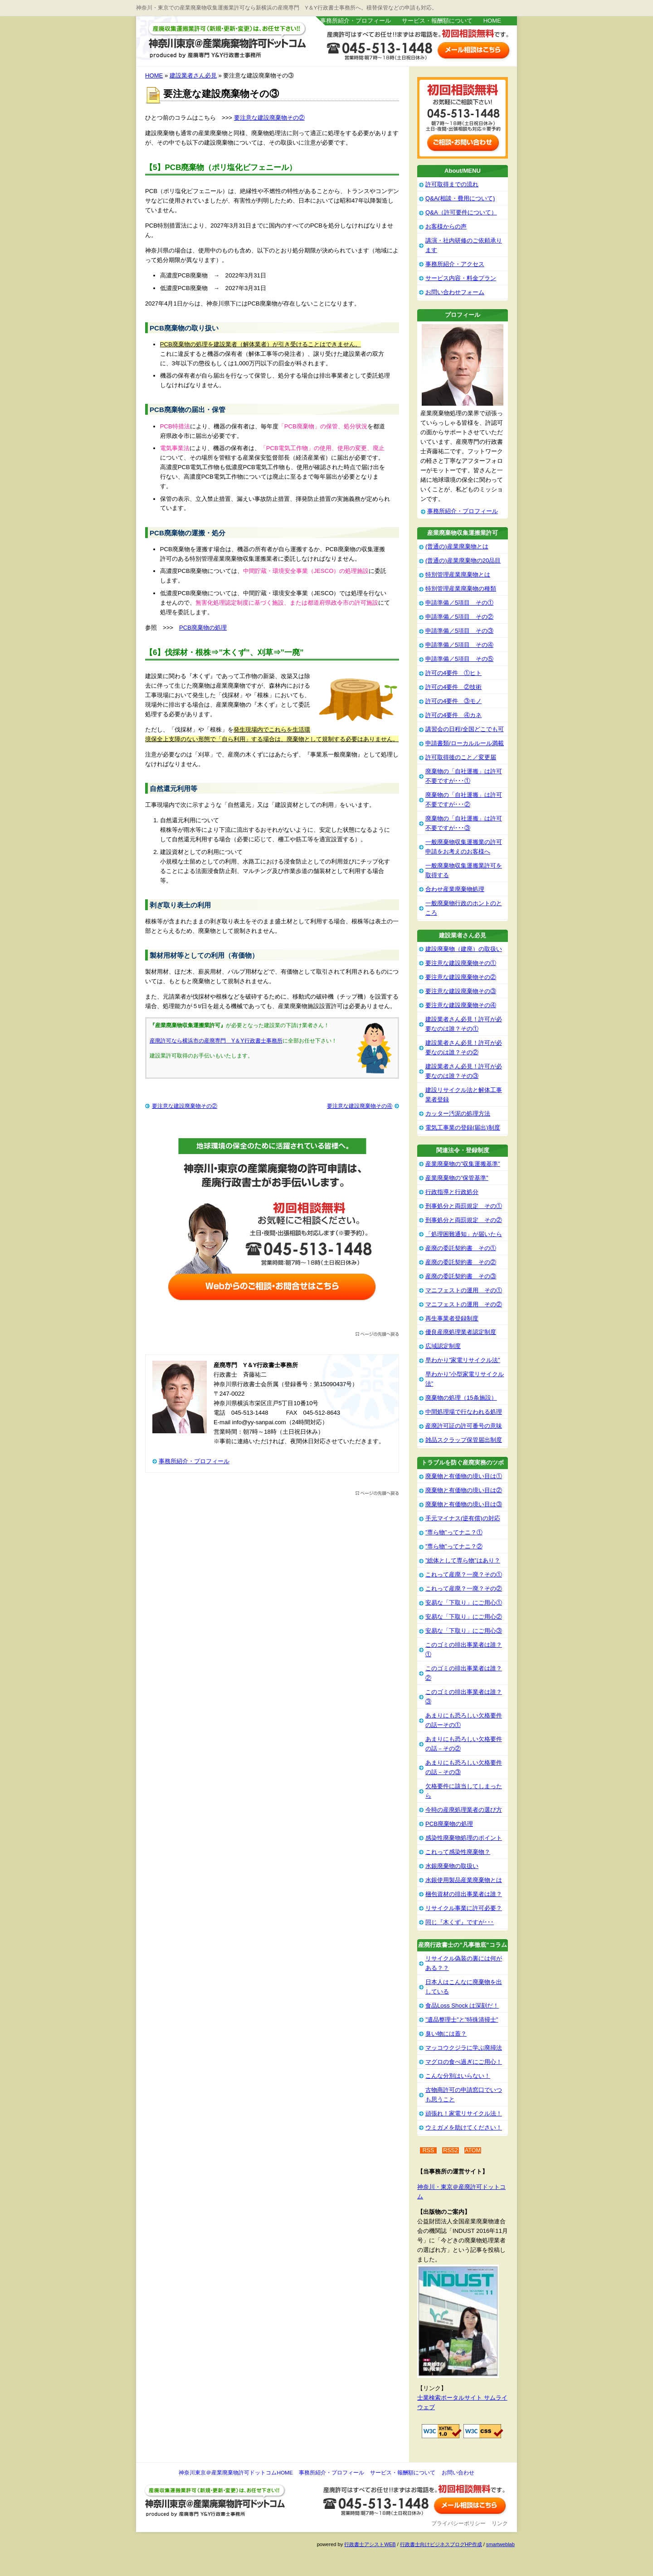  What do you see at coordinates (463, 1490) in the screenshot?
I see `廃棄物と有価物の境い目は②` at bounding box center [463, 1490].